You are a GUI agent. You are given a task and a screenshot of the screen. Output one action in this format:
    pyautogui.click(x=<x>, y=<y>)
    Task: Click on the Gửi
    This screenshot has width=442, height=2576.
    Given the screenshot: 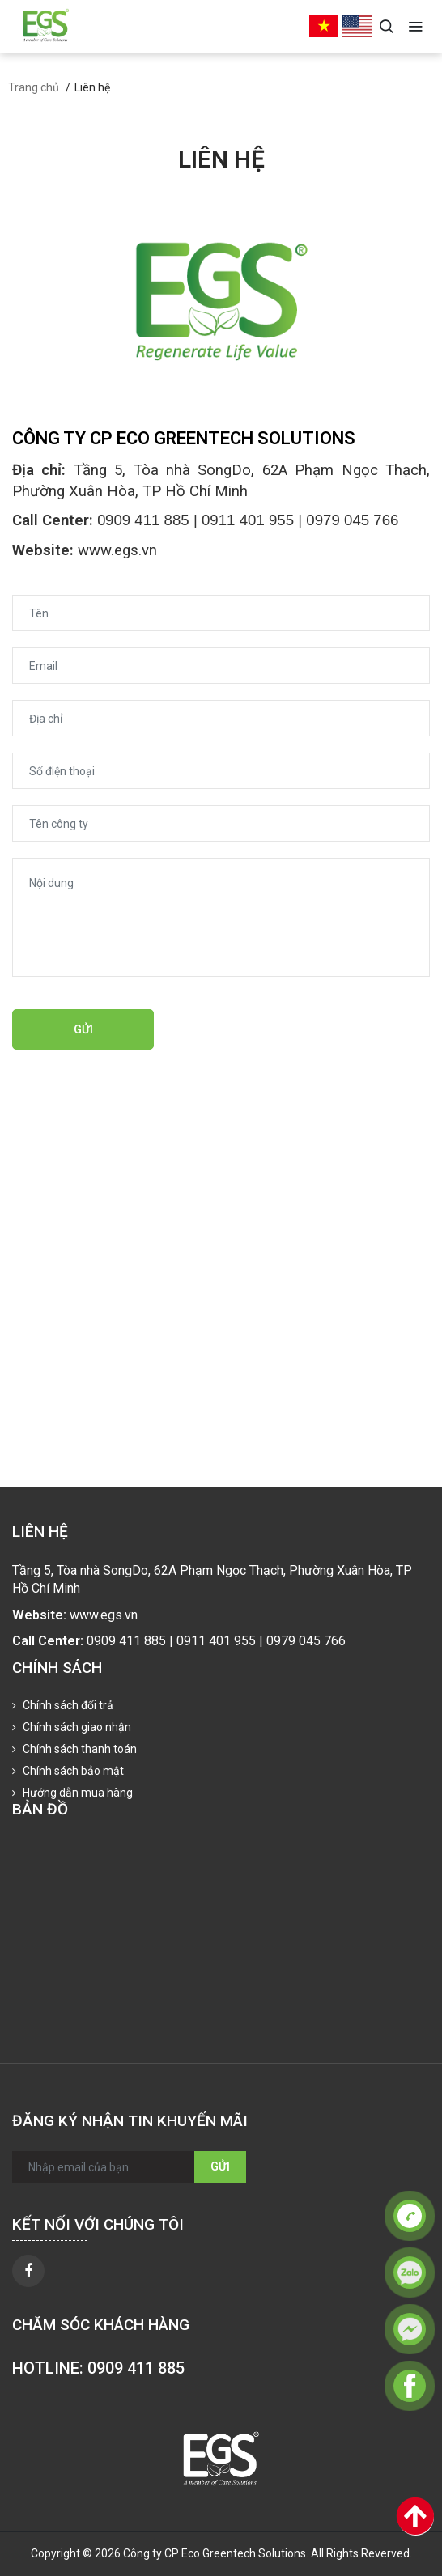 What is the action you would take?
    pyautogui.click(x=83, y=1029)
    